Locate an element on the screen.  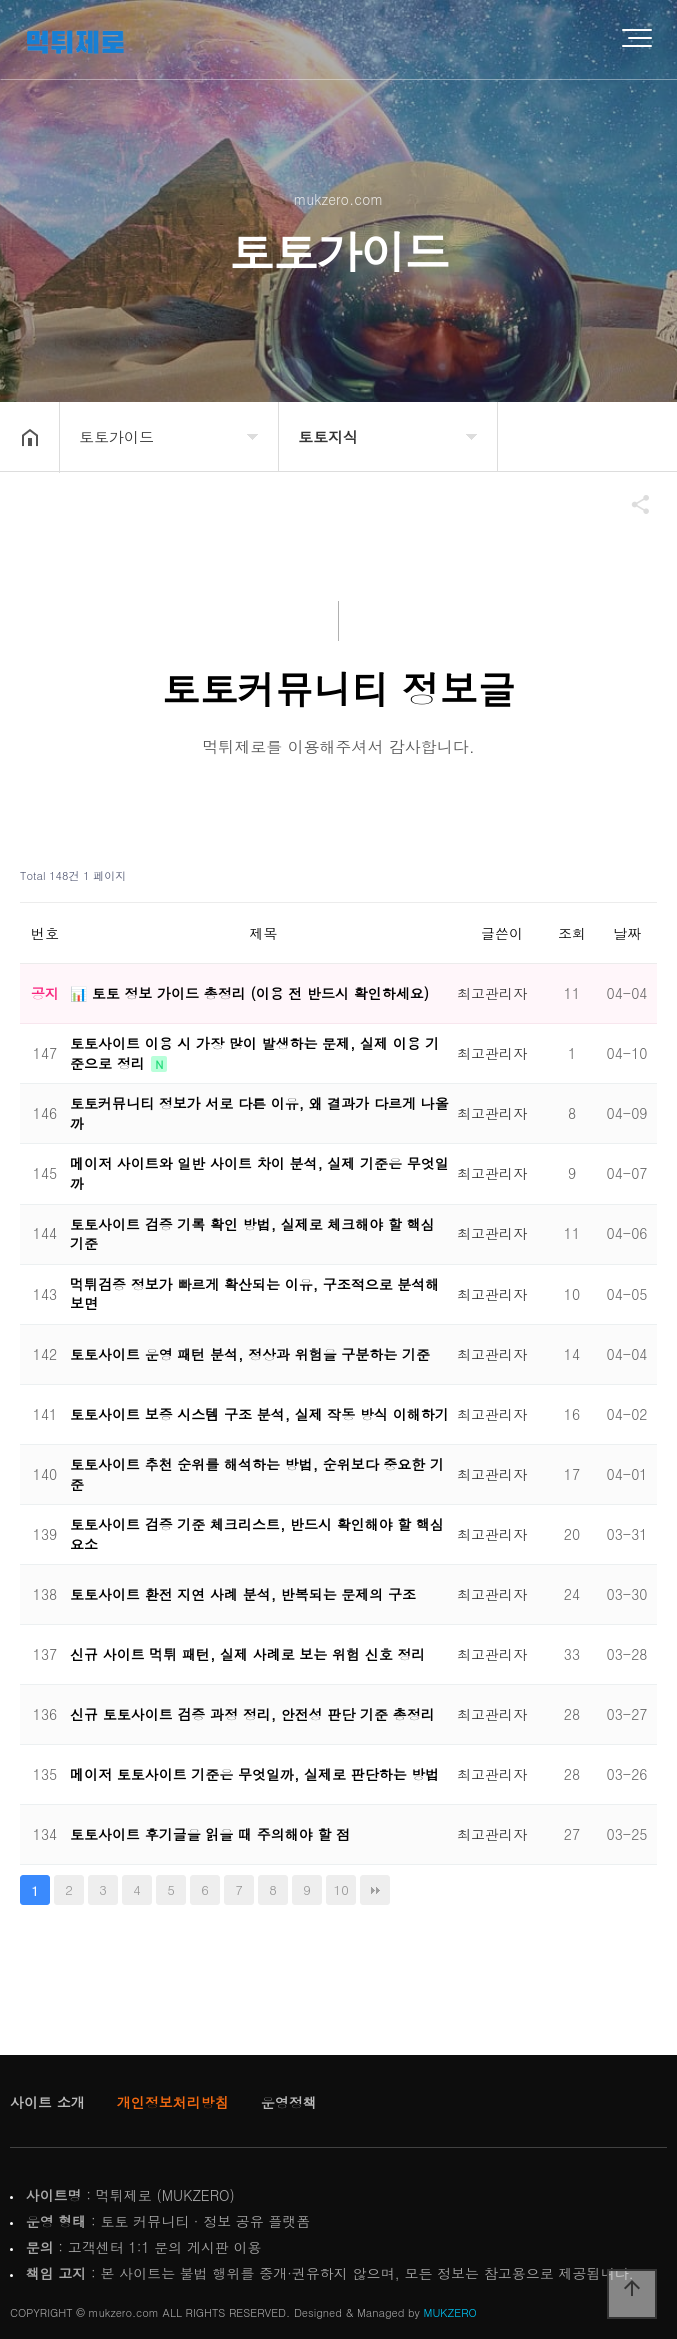
토토사이트 검증 기록 확인 방법, 실제로 체크해야 할 핵심 기준 is located at coordinates (252, 1234).